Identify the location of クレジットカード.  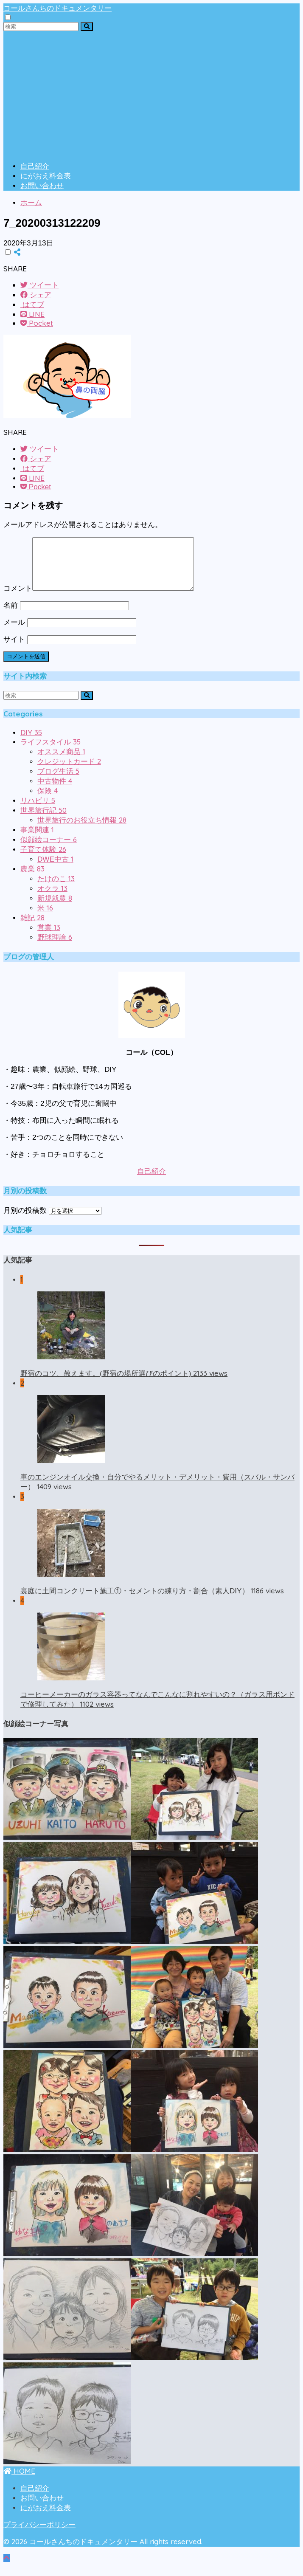
(69, 772).